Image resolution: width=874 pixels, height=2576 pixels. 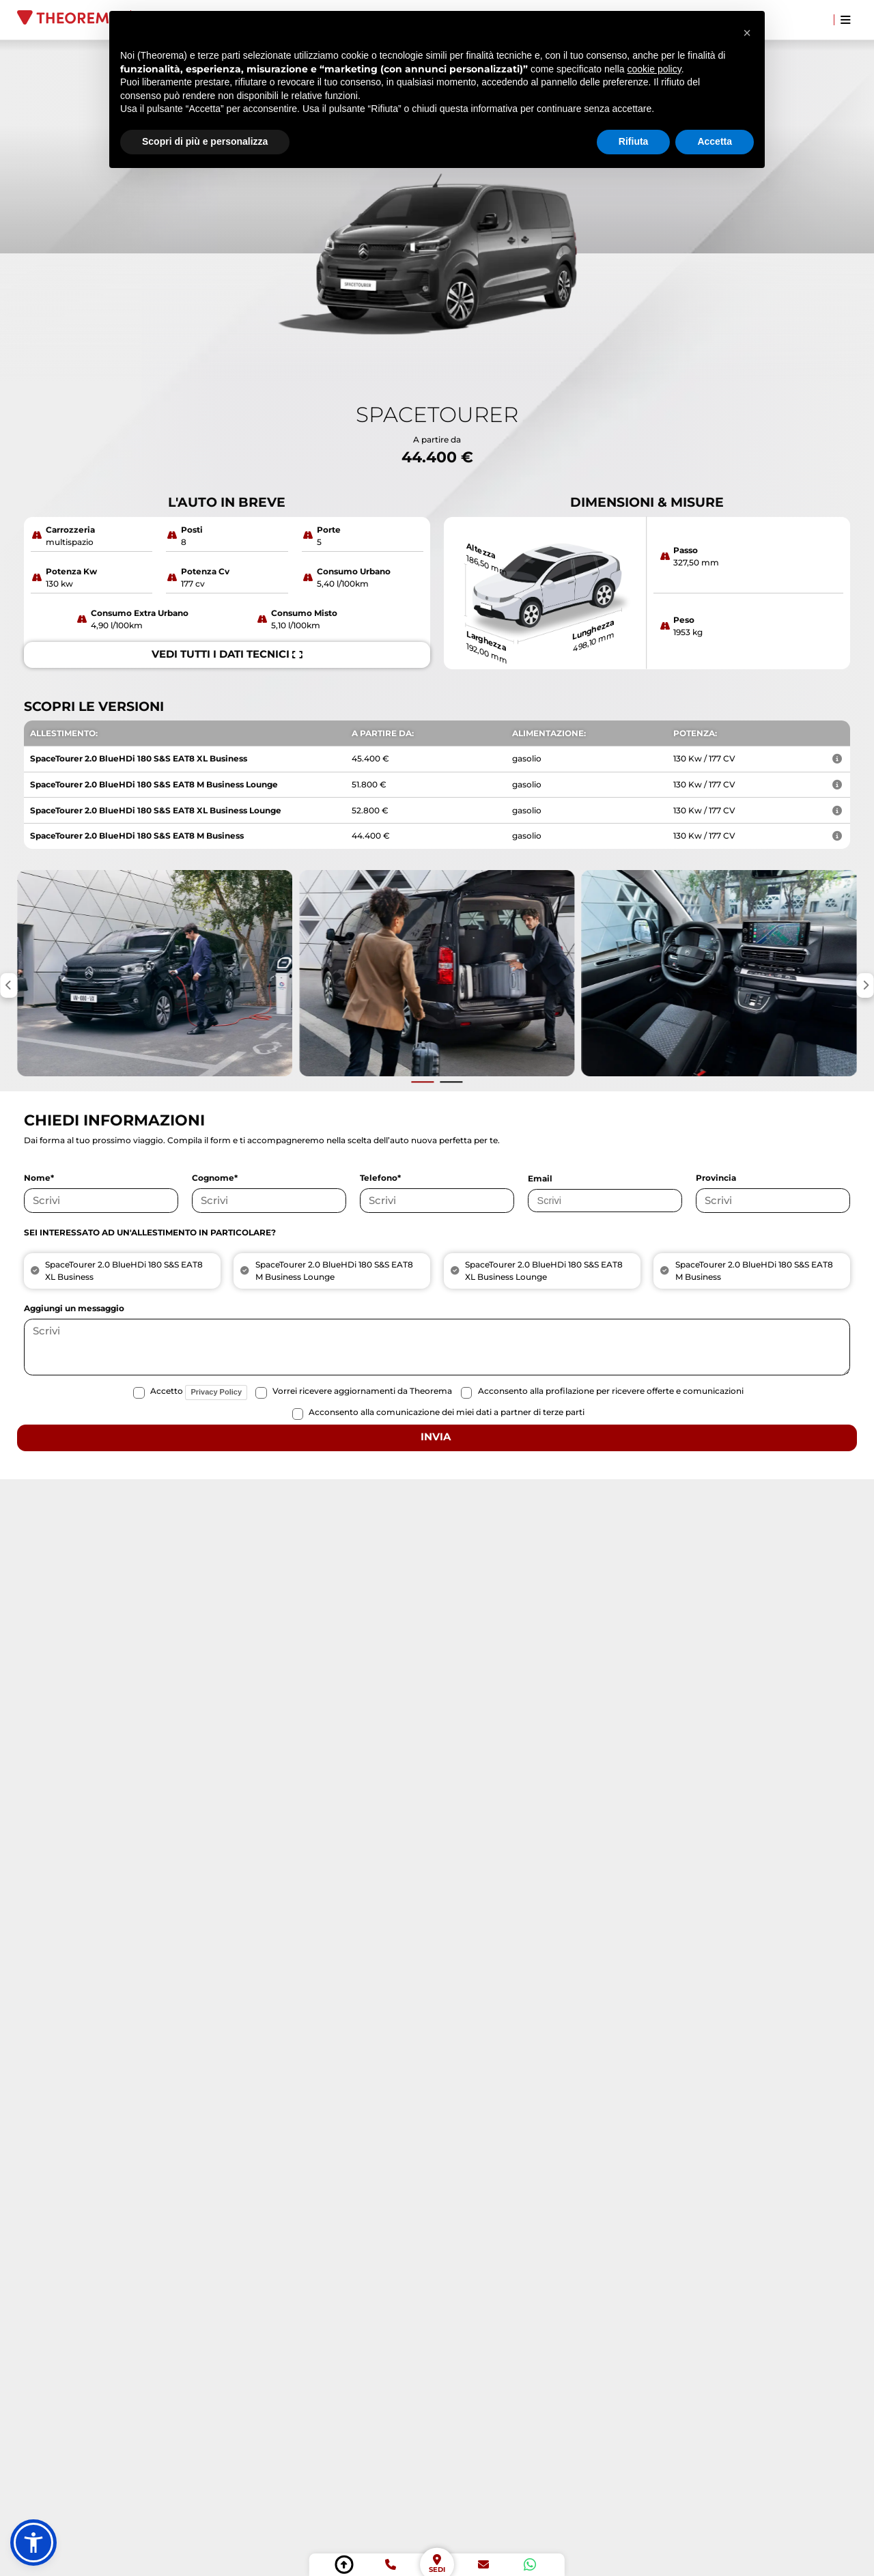 I want to click on [torna su], so click(x=344, y=2564).